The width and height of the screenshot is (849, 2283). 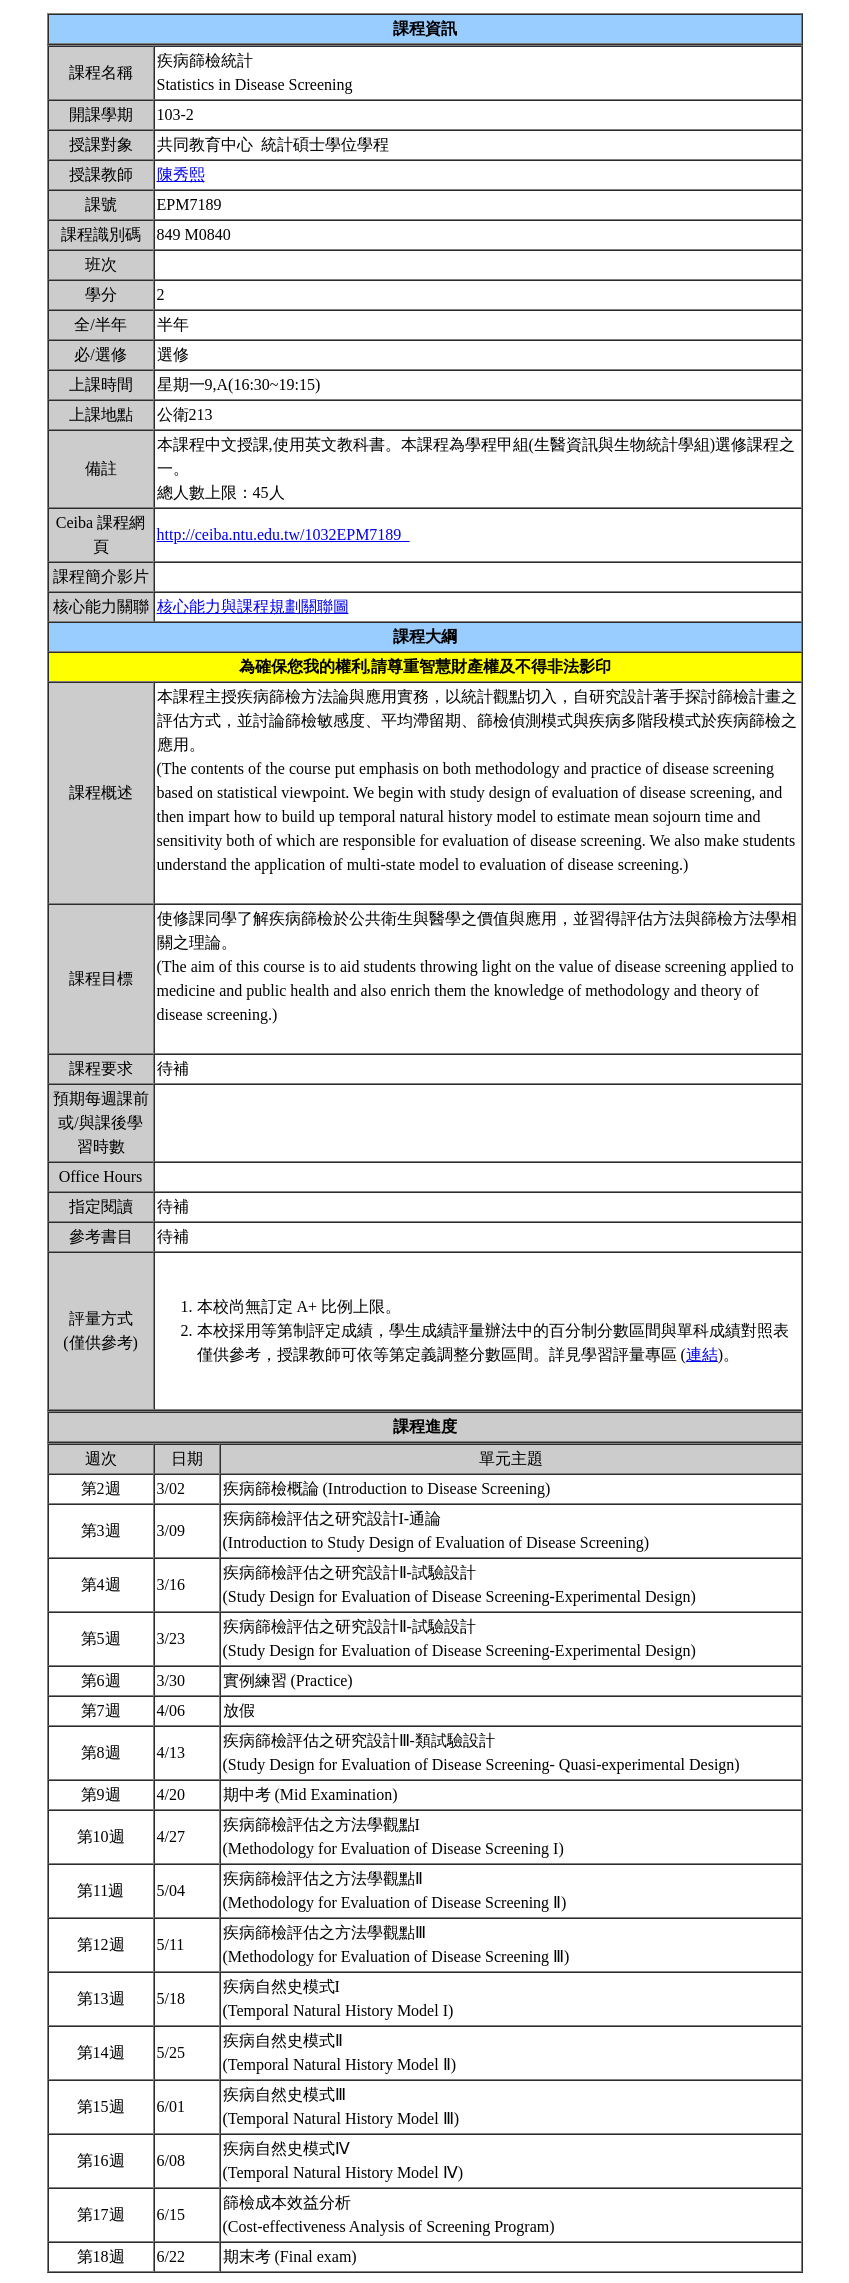 I want to click on 陳秀熙, so click(x=181, y=174).